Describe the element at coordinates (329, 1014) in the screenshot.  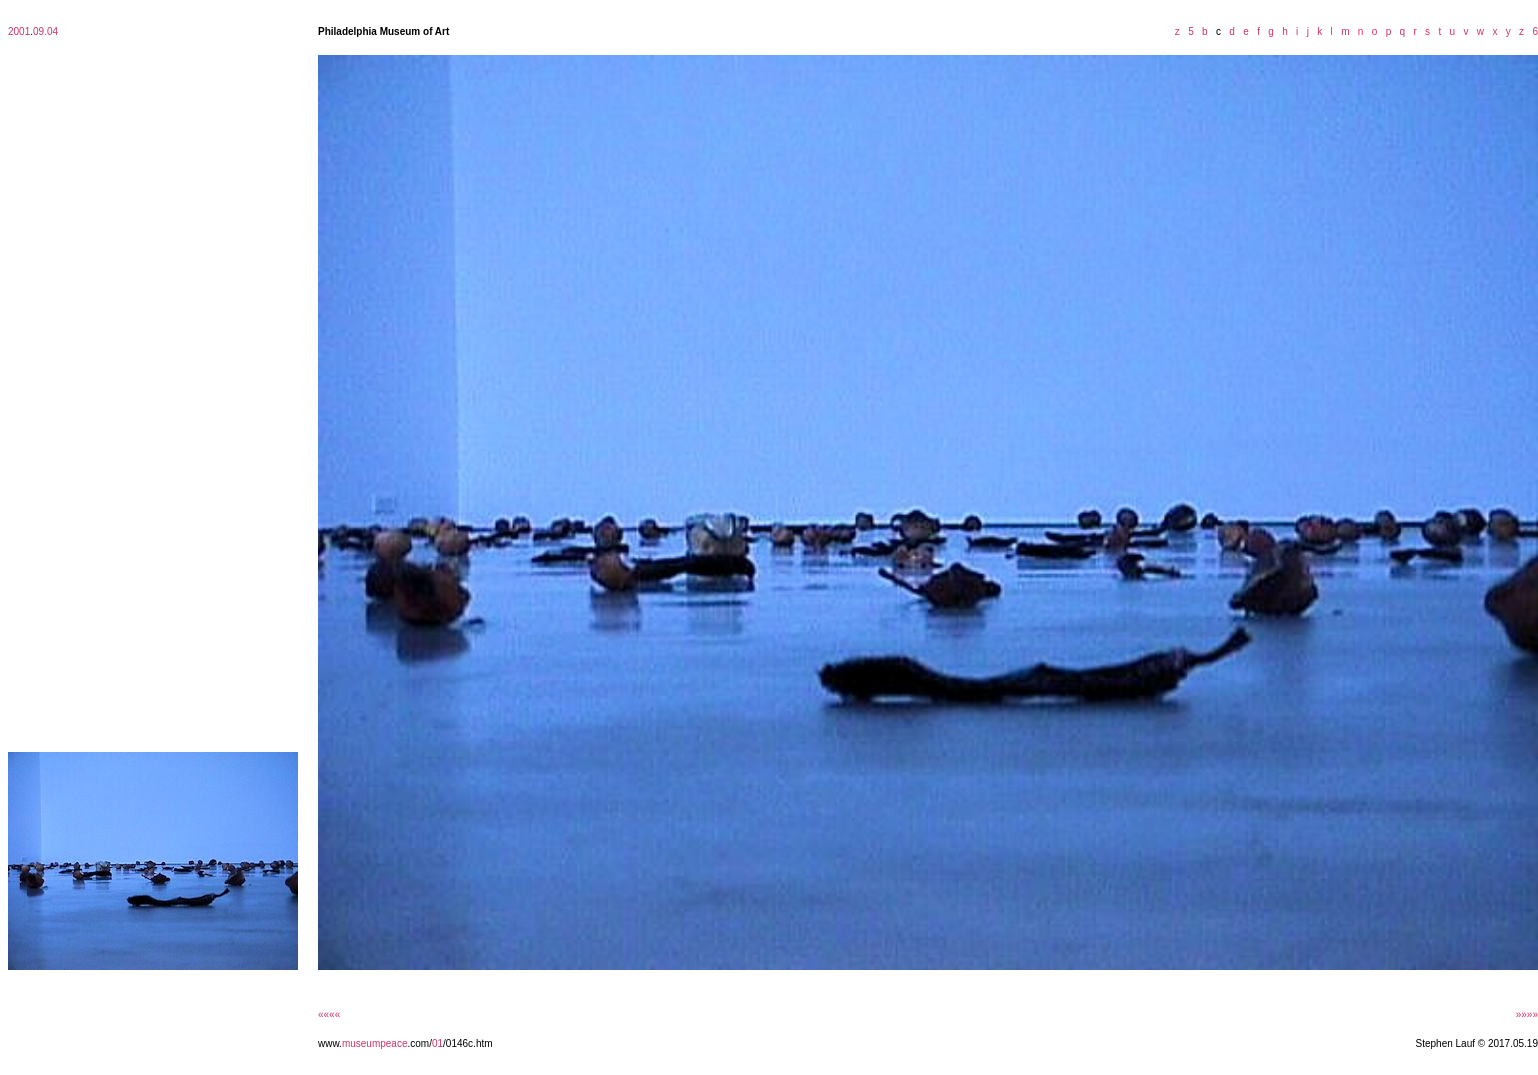
I see `««««` at that location.